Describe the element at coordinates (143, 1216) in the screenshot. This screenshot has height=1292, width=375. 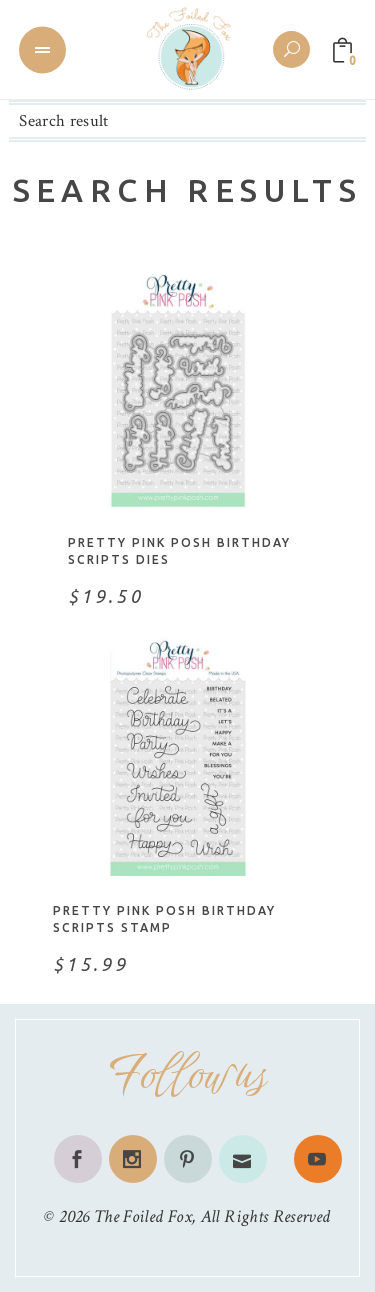
I see `The Foiled Fox` at that location.